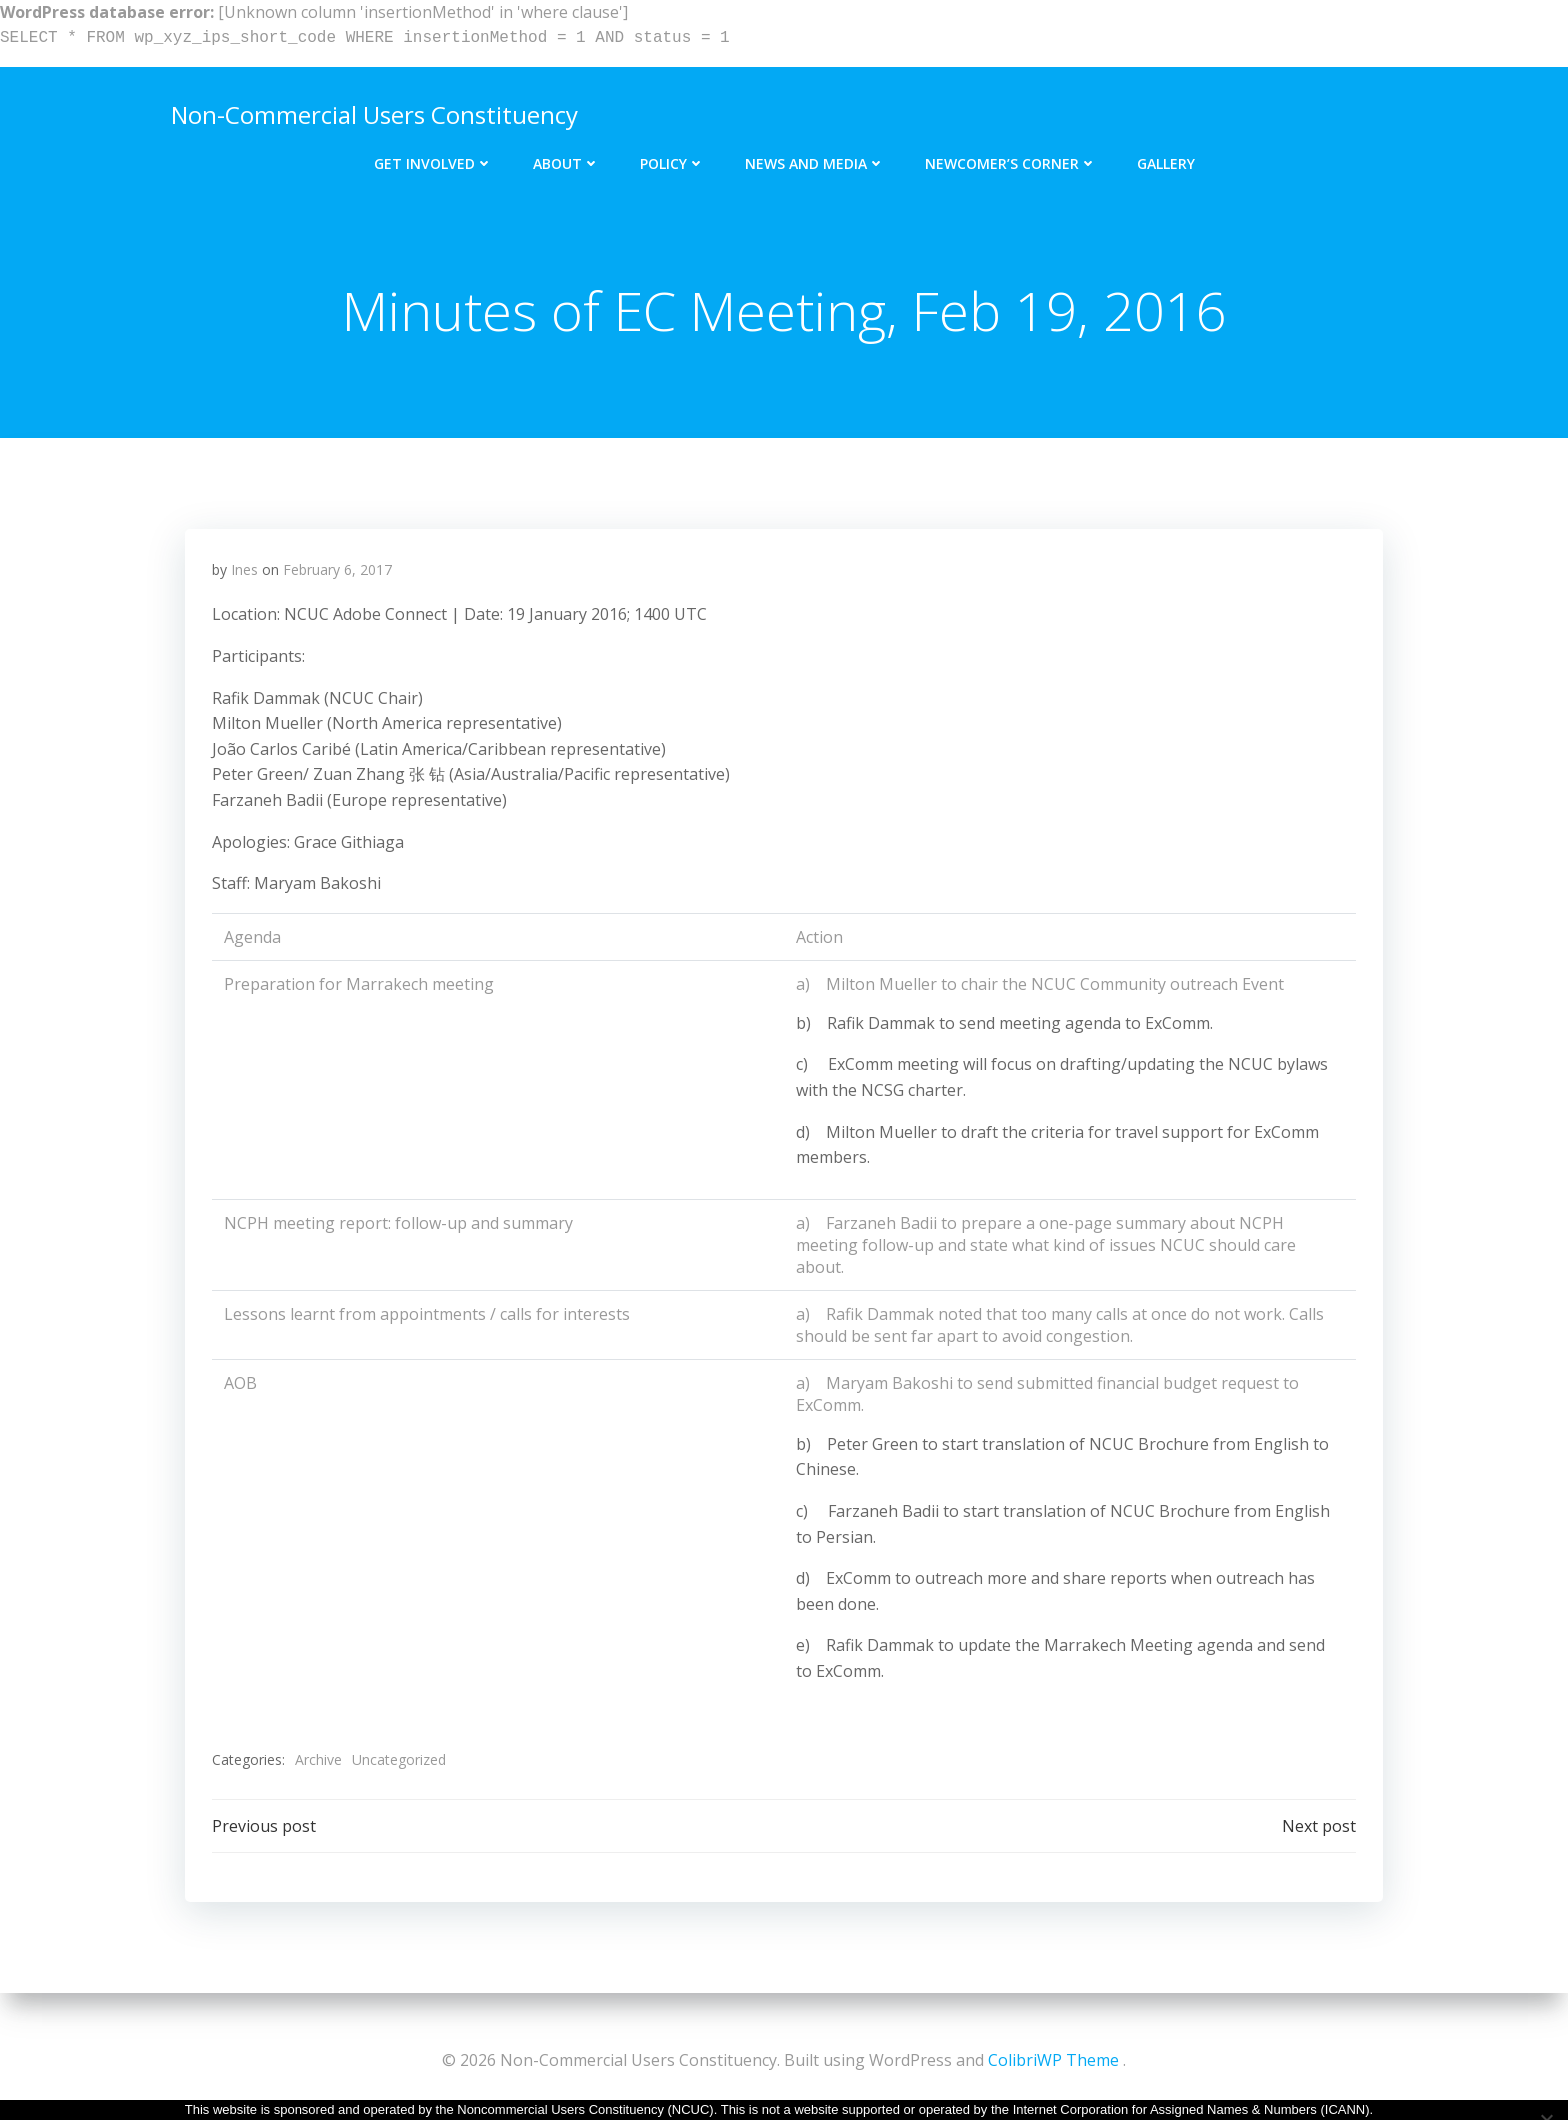 The height and width of the screenshot is (2120, 1568). I want to click on Uncategorized, so click(400, 1764).